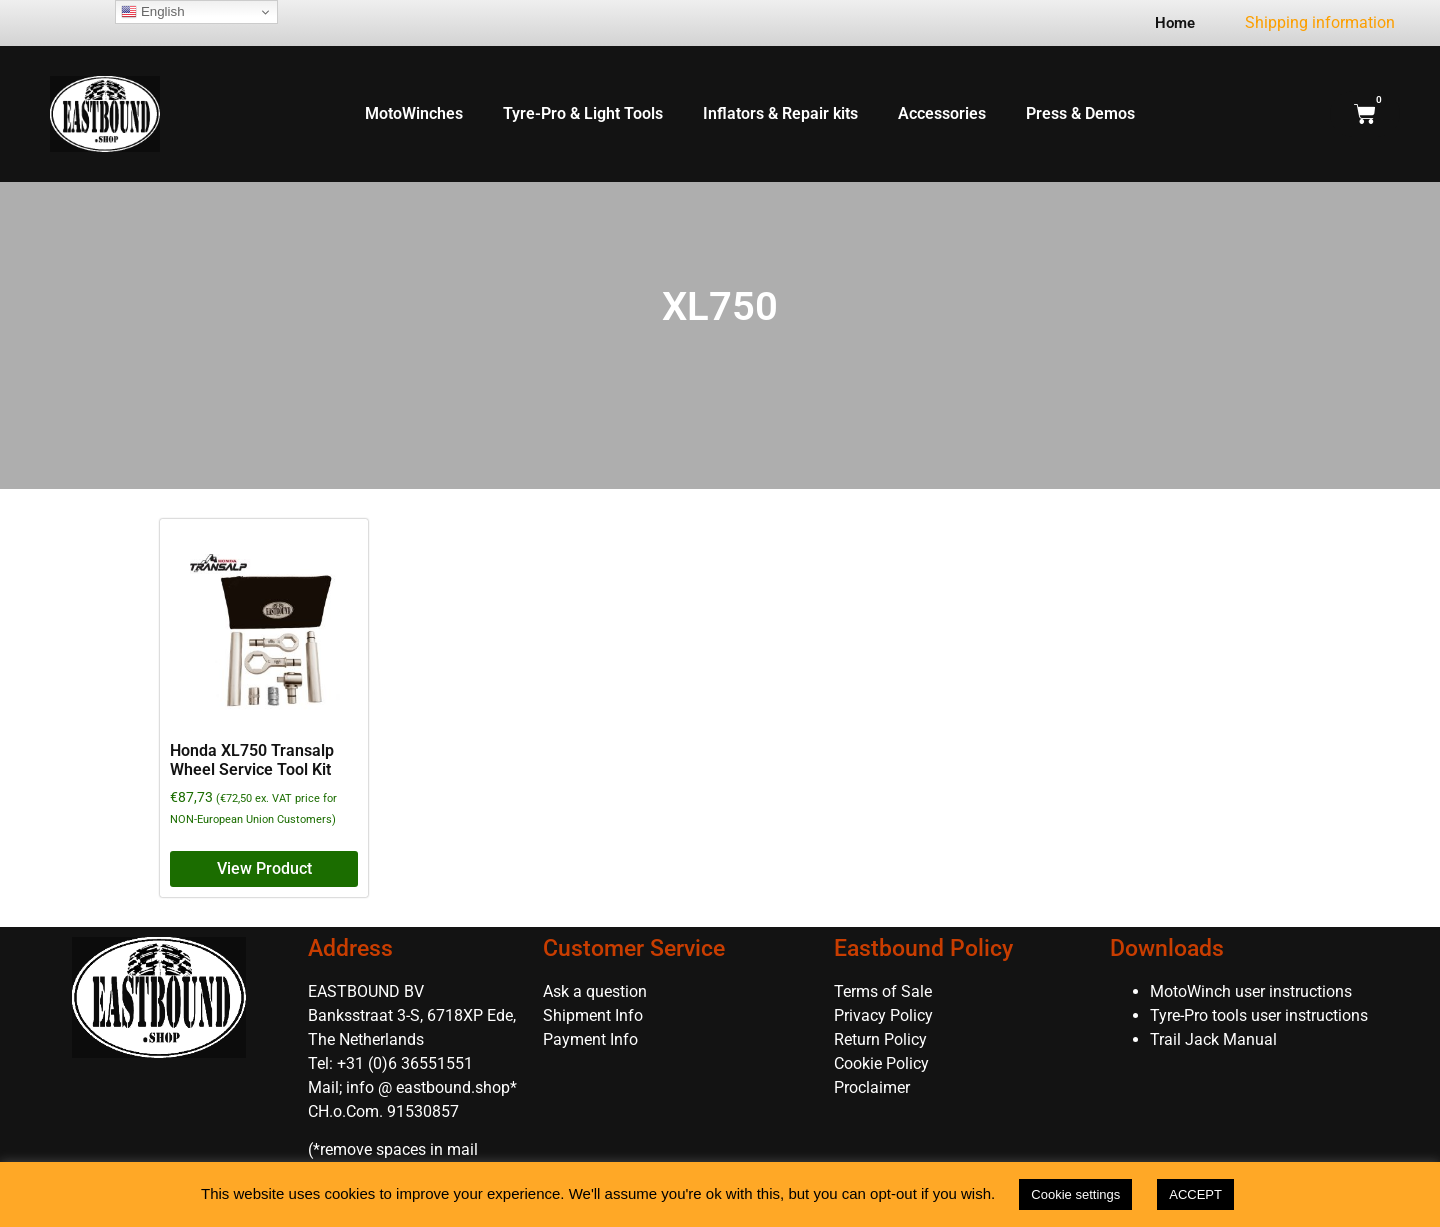 This screenshot has width=1440, height=1227. I want to click on English, so click(152, 12).